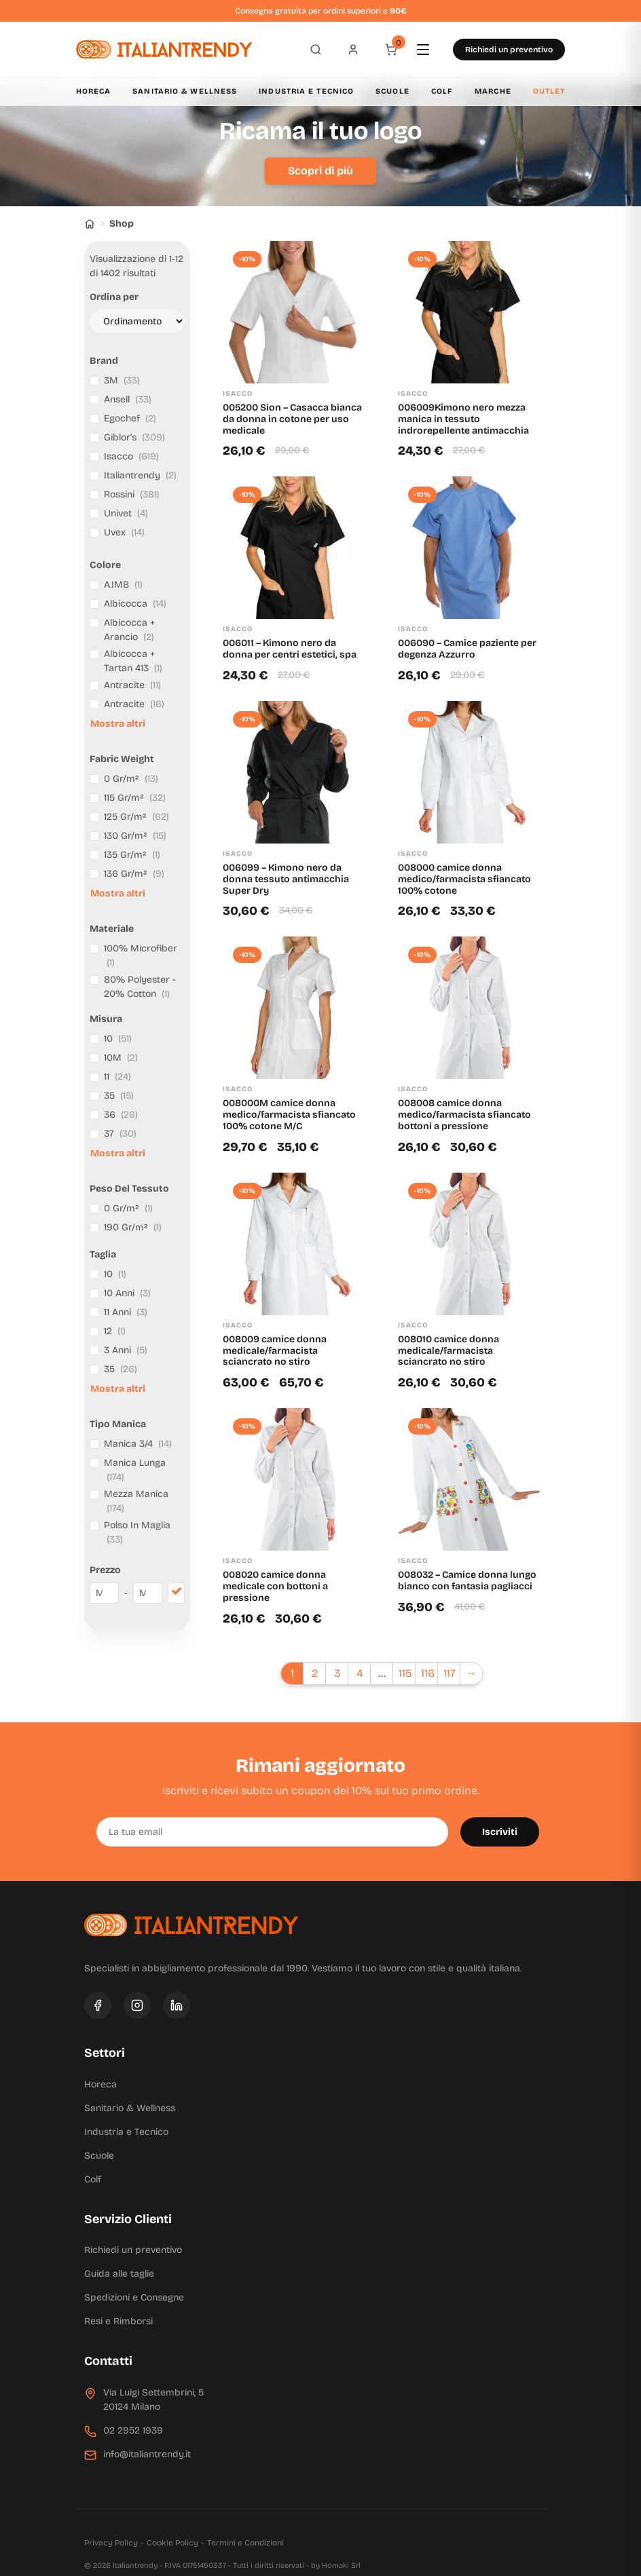  What do you see at coordinates (405, 1673) in the screenshot?
I see `115 [Pagina 115]` at bounding box center [405, 1673].